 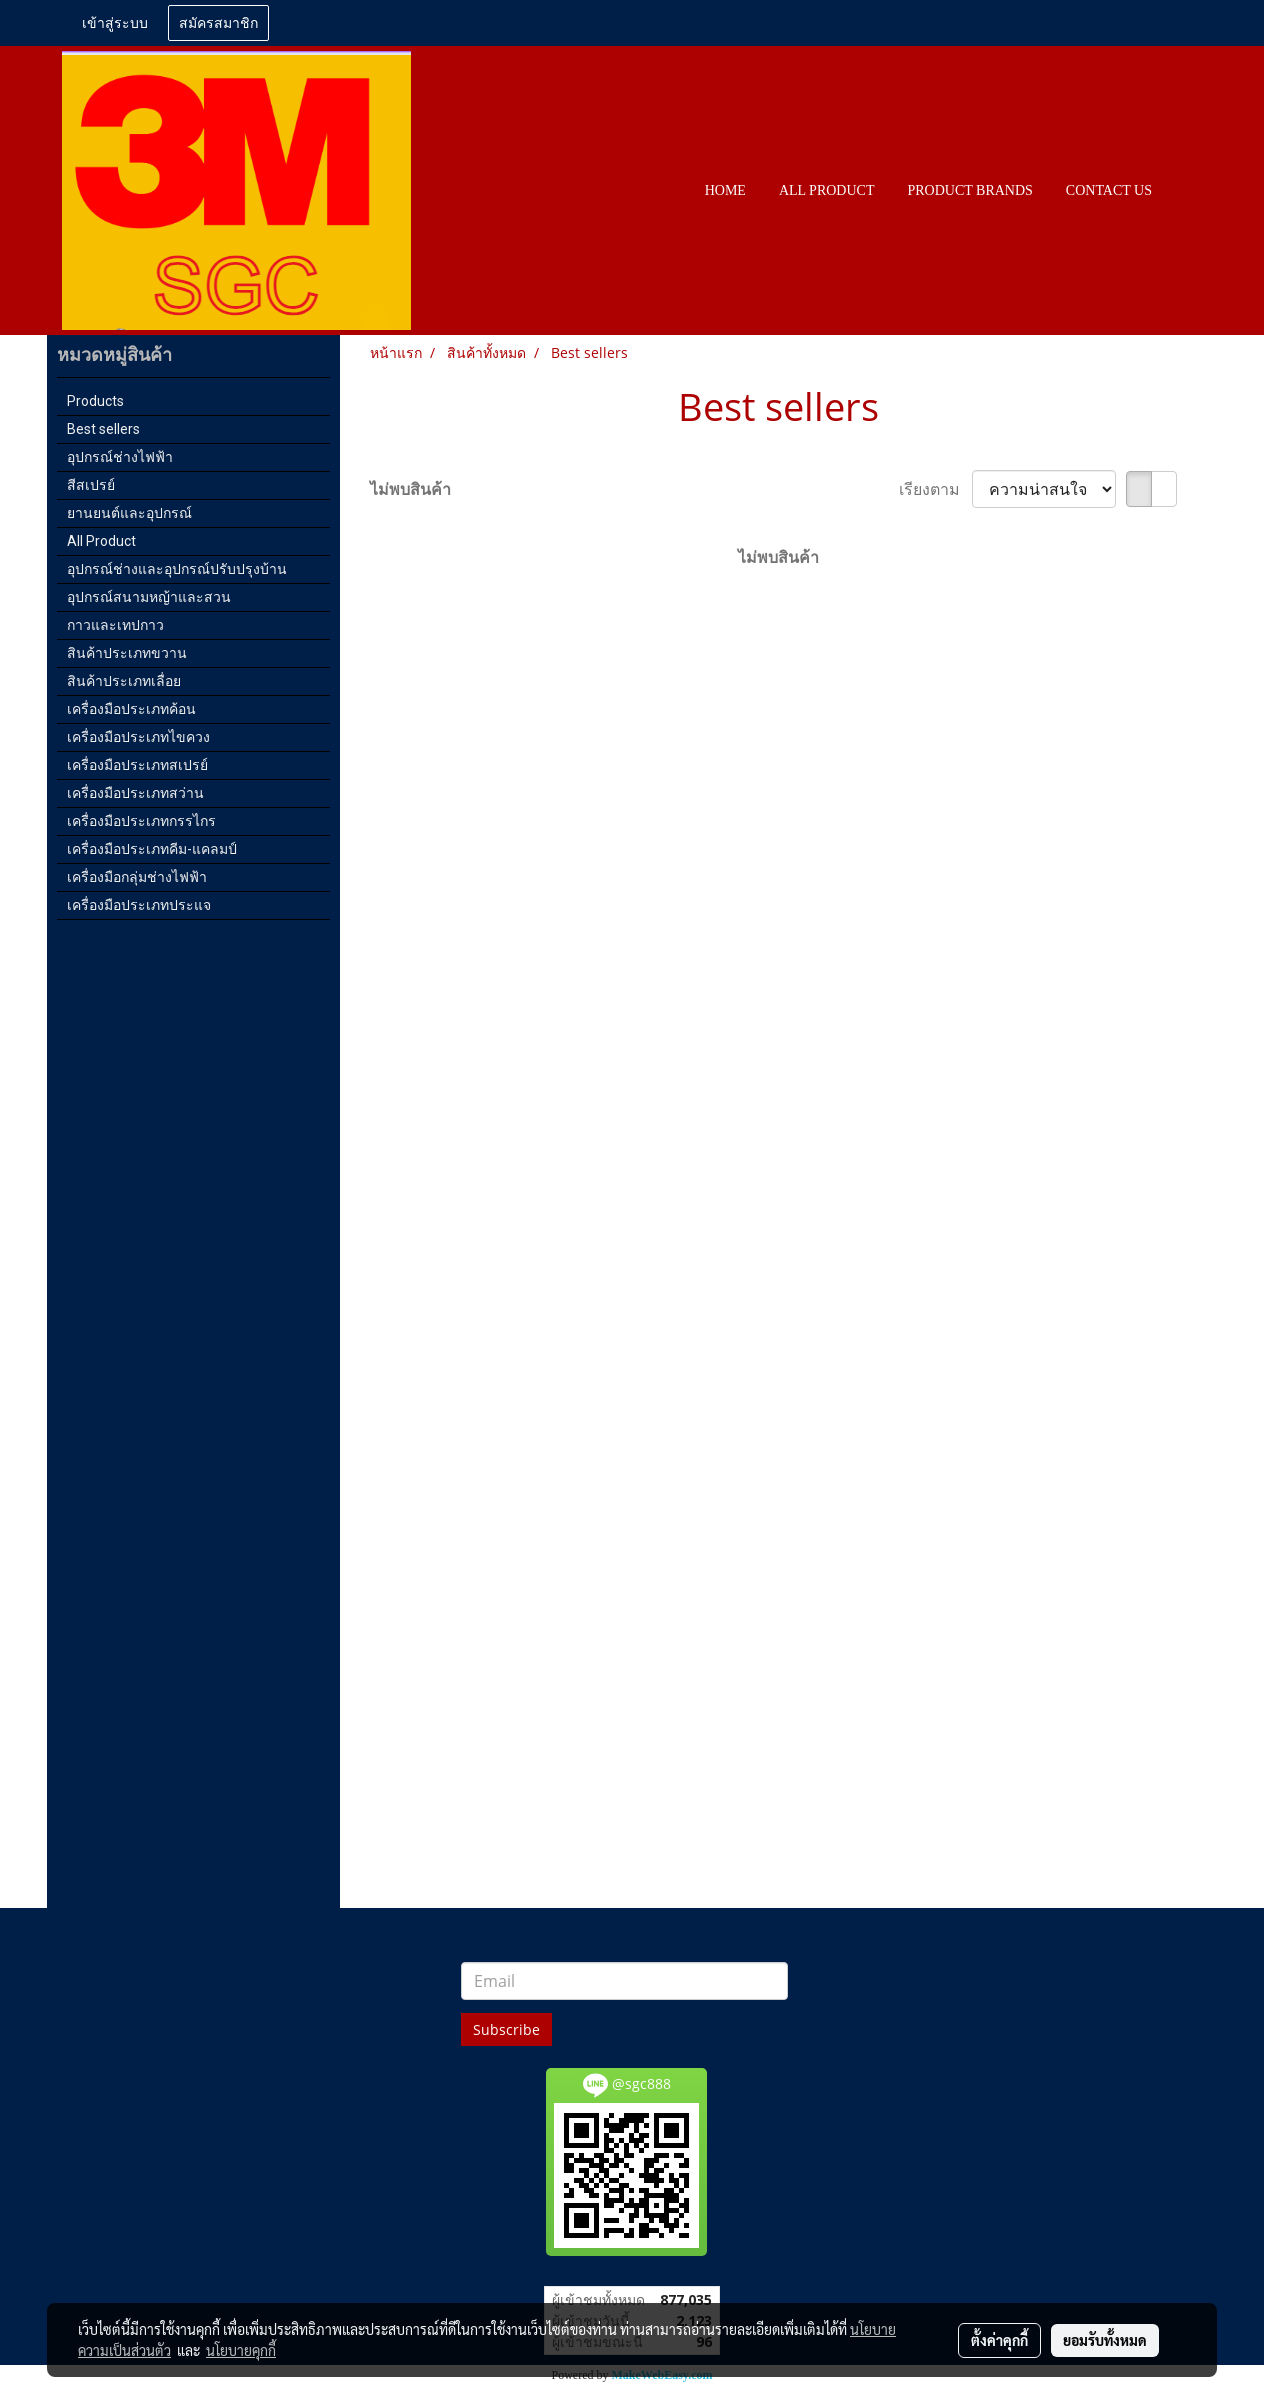 I want to click on สินค้าประเภทเลื่อย, so click(x=124, y=681).